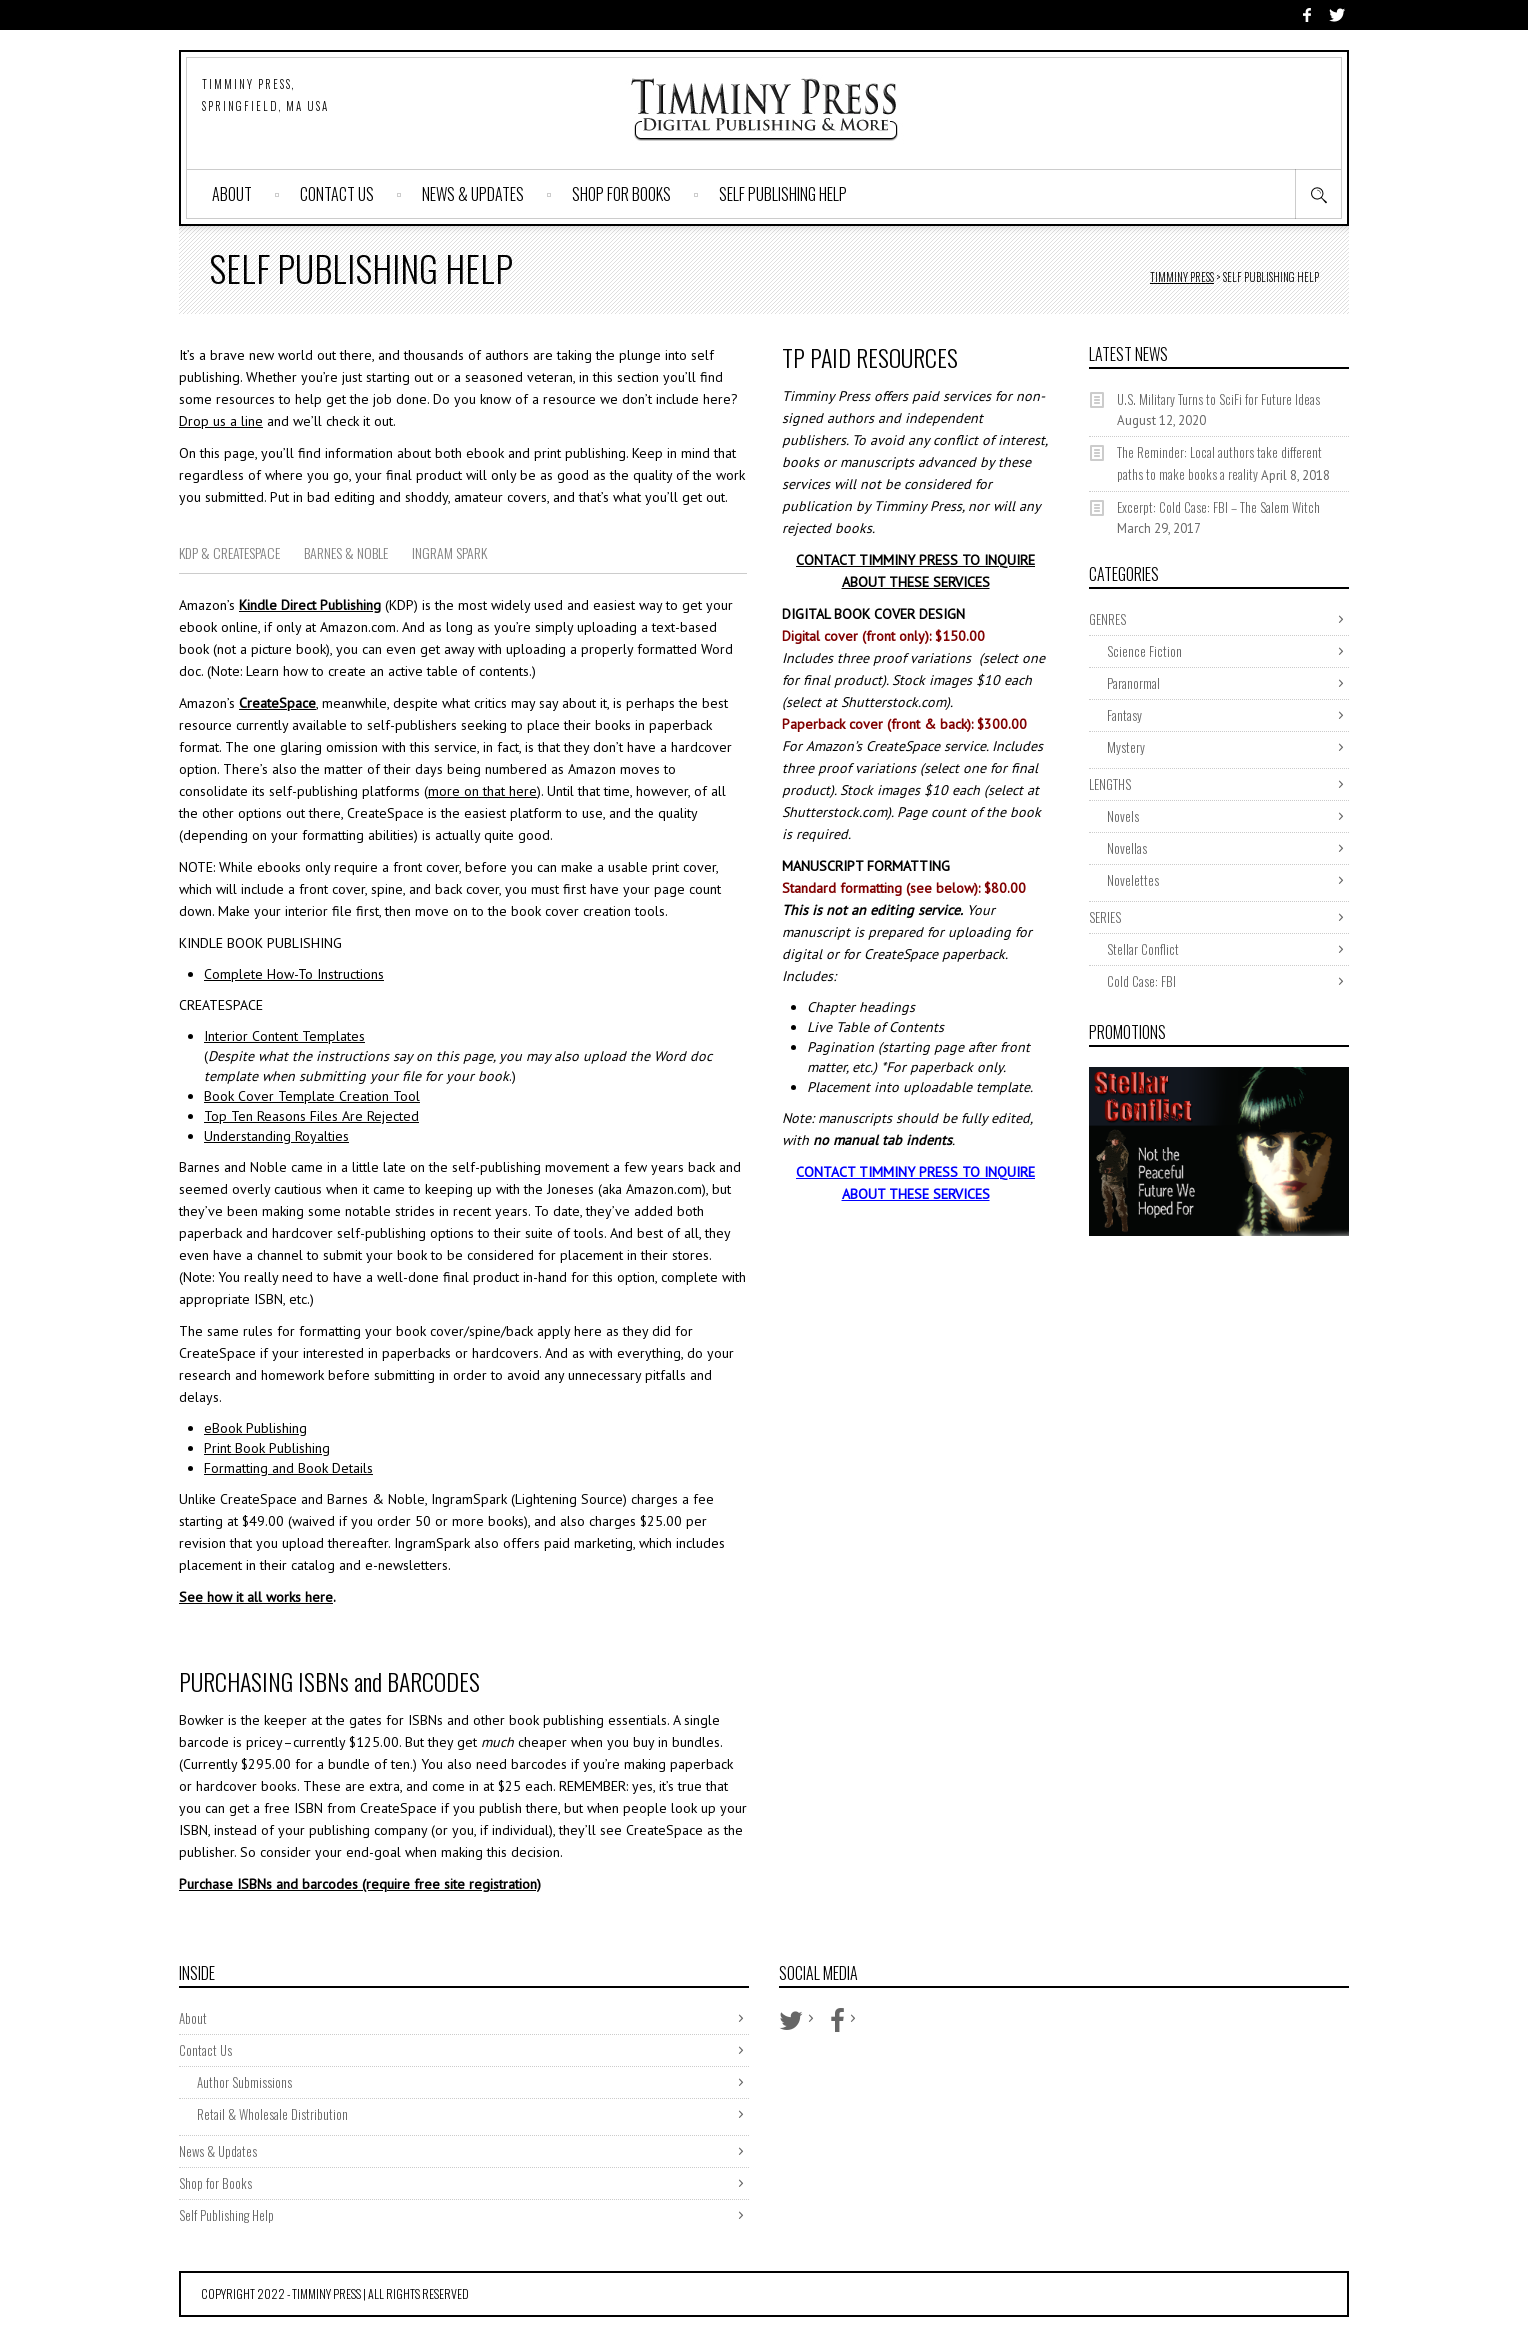  Describe the element at coordinates (1133, 683) in the screenshot. I see `Paranormal` at that location.